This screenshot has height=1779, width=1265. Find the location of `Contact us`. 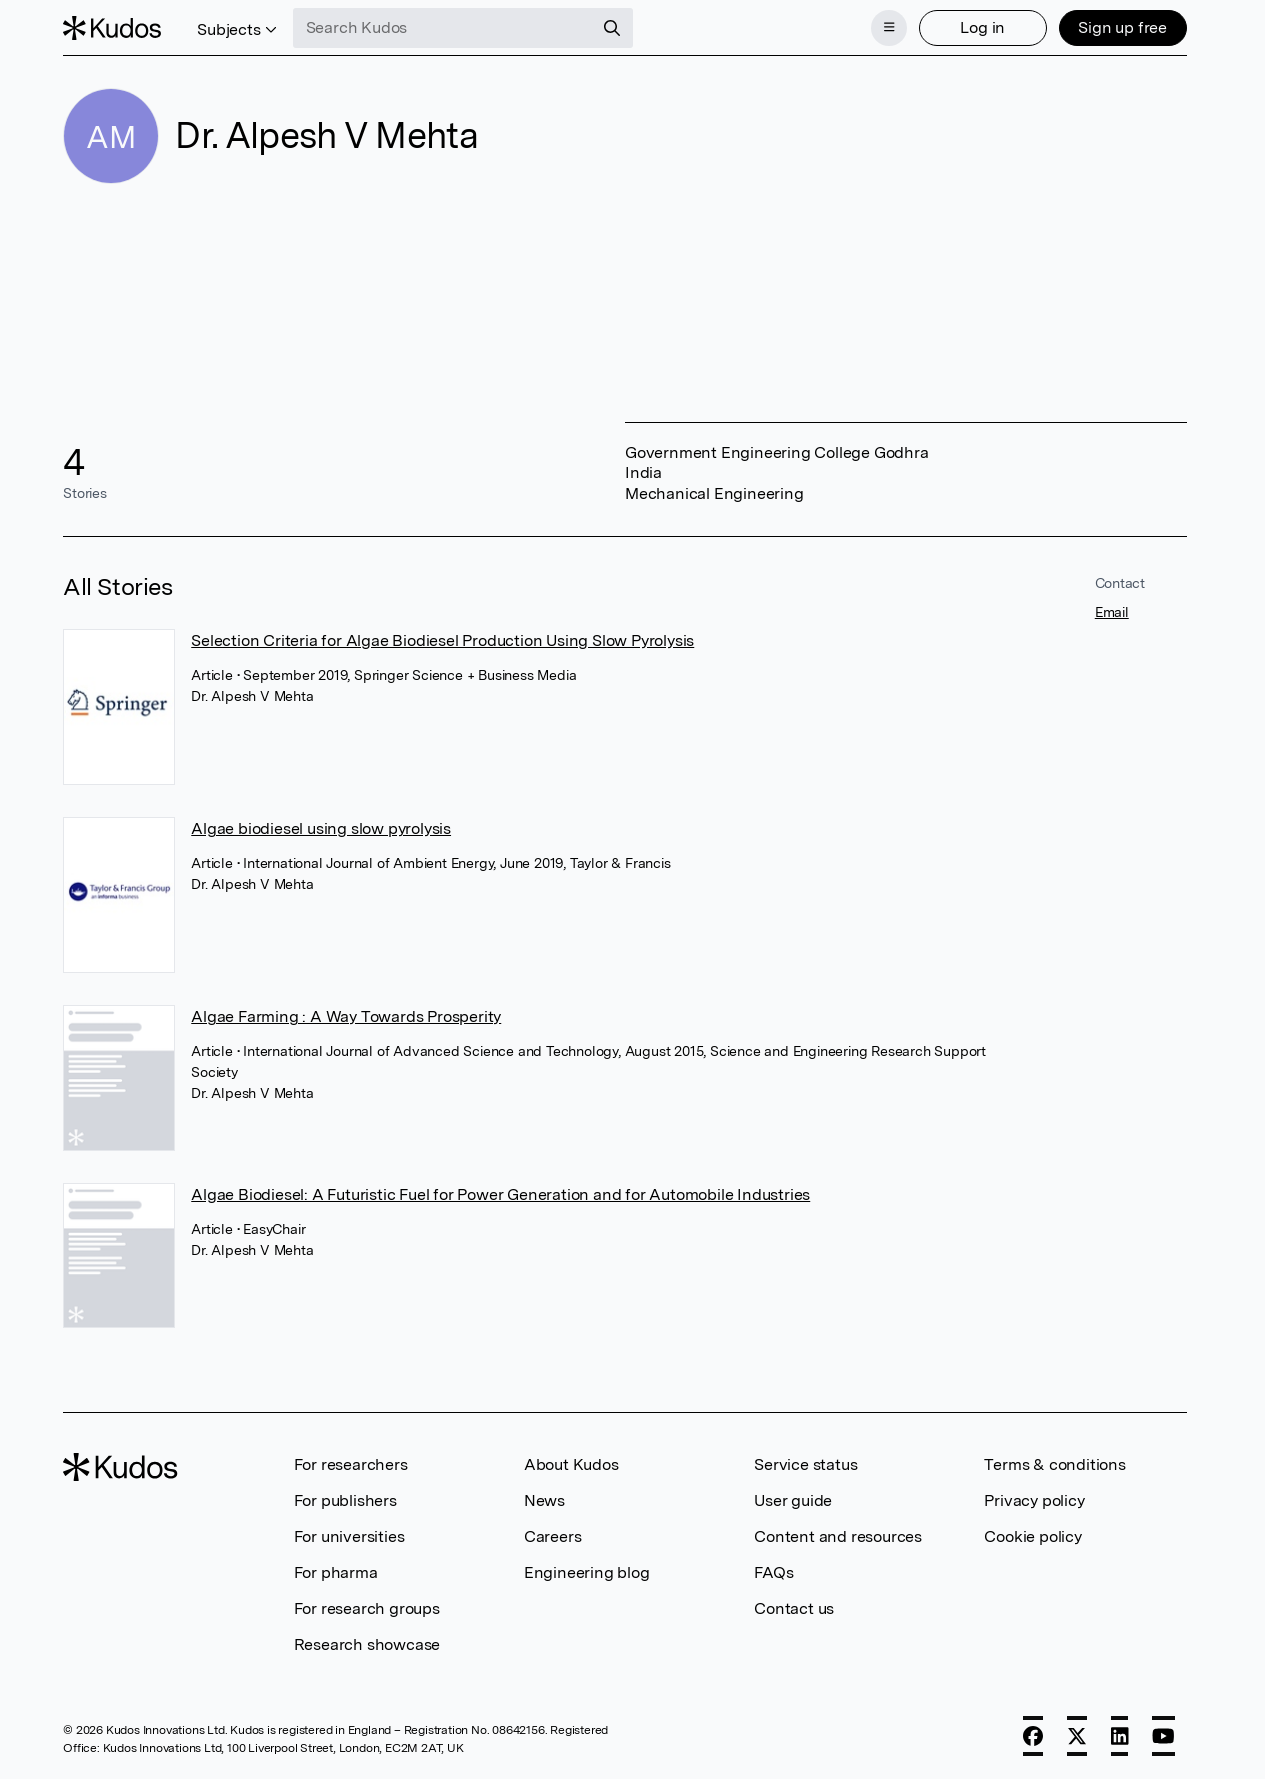

Contact us is located at coordinates (794, 1608).